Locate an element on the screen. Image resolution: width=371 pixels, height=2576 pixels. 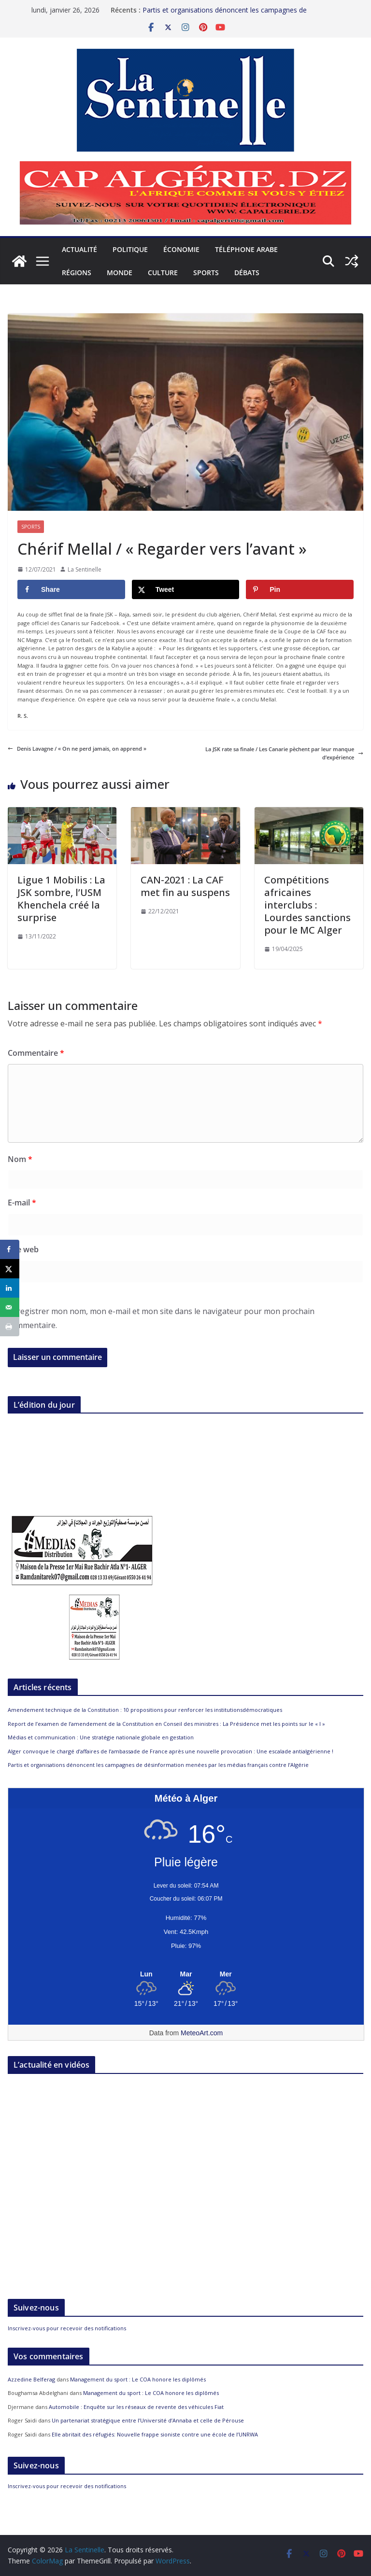
Automobile : Enquête sur les réseaux de revente des véhicules Fiat is located at coordinates (136, 2406).